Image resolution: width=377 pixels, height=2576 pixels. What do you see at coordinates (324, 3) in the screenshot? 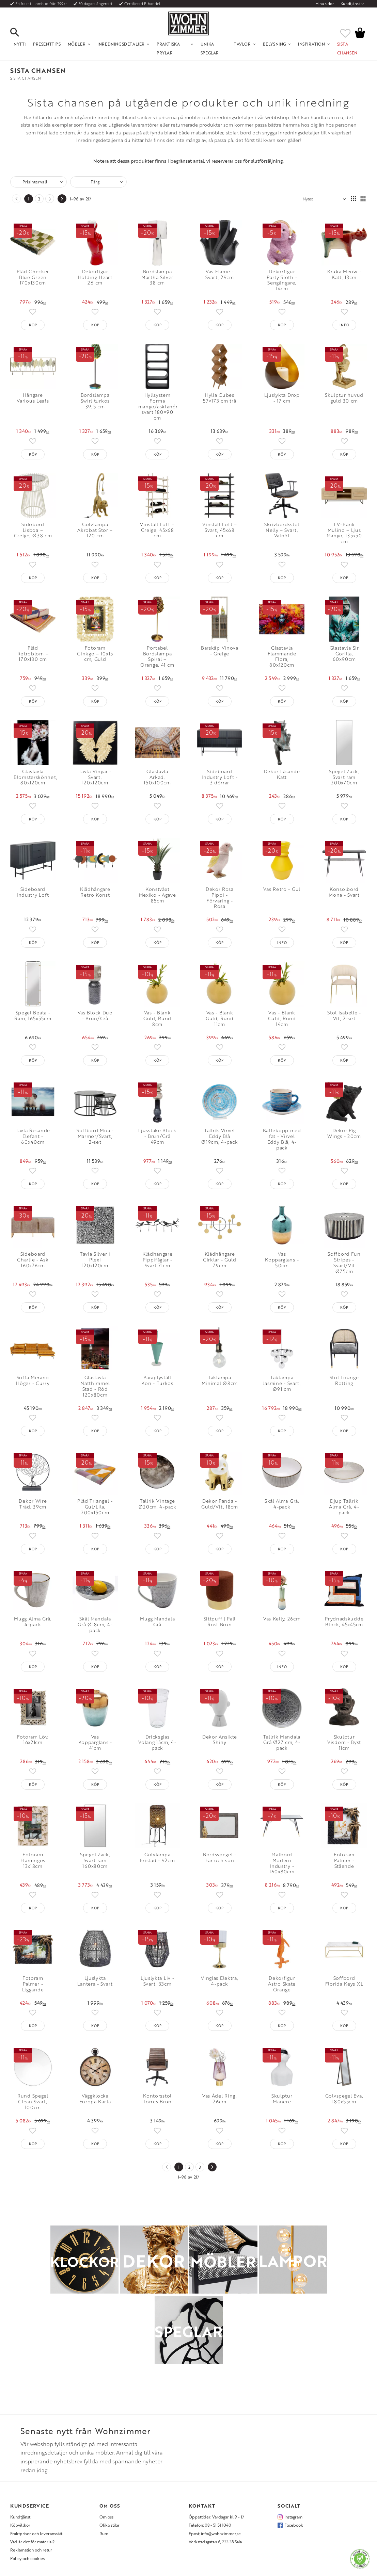
I see `Mina sidor [menuitem]` at bounding box center [324, 3].